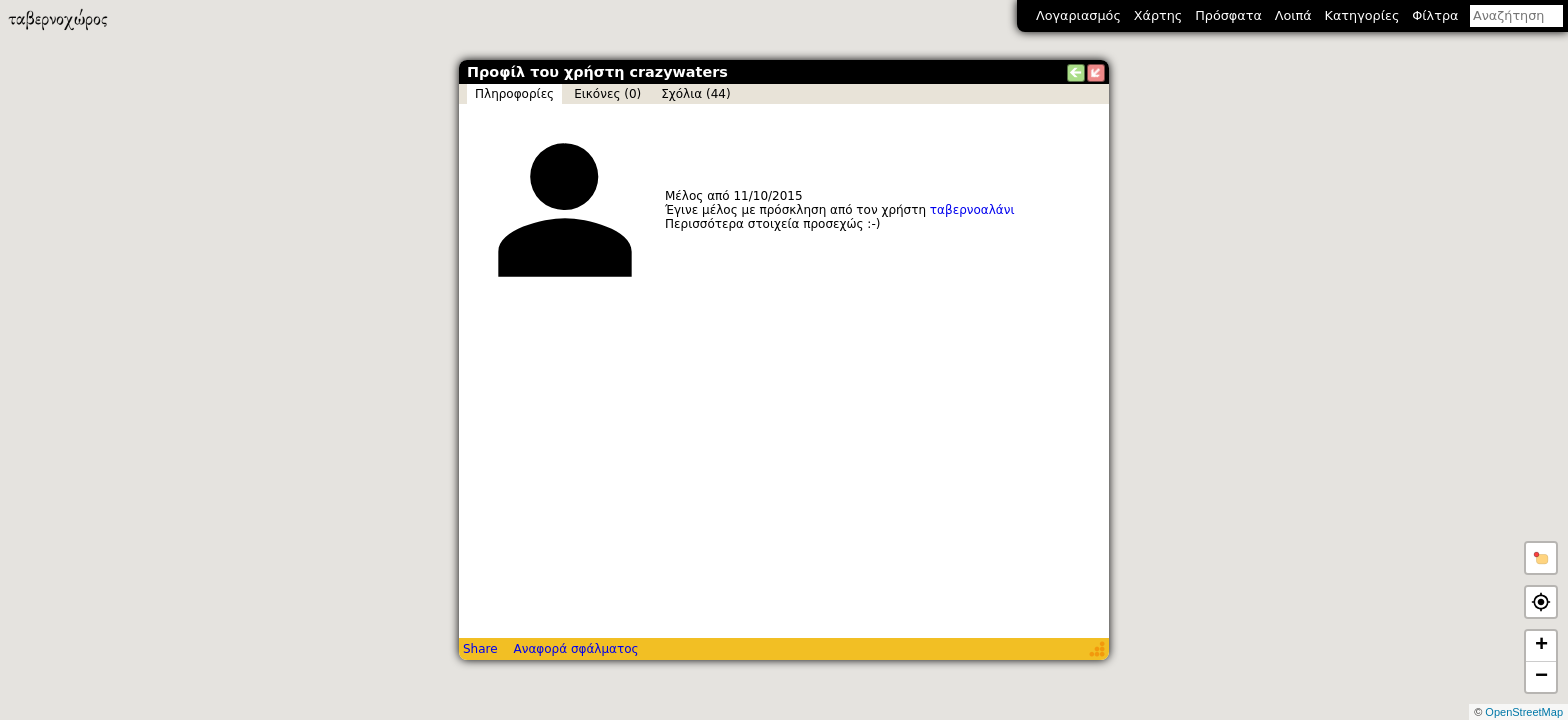  Describe the element at coordinates (1524, 712) in the screenshot. I see `OpenStreetMap` at that location.